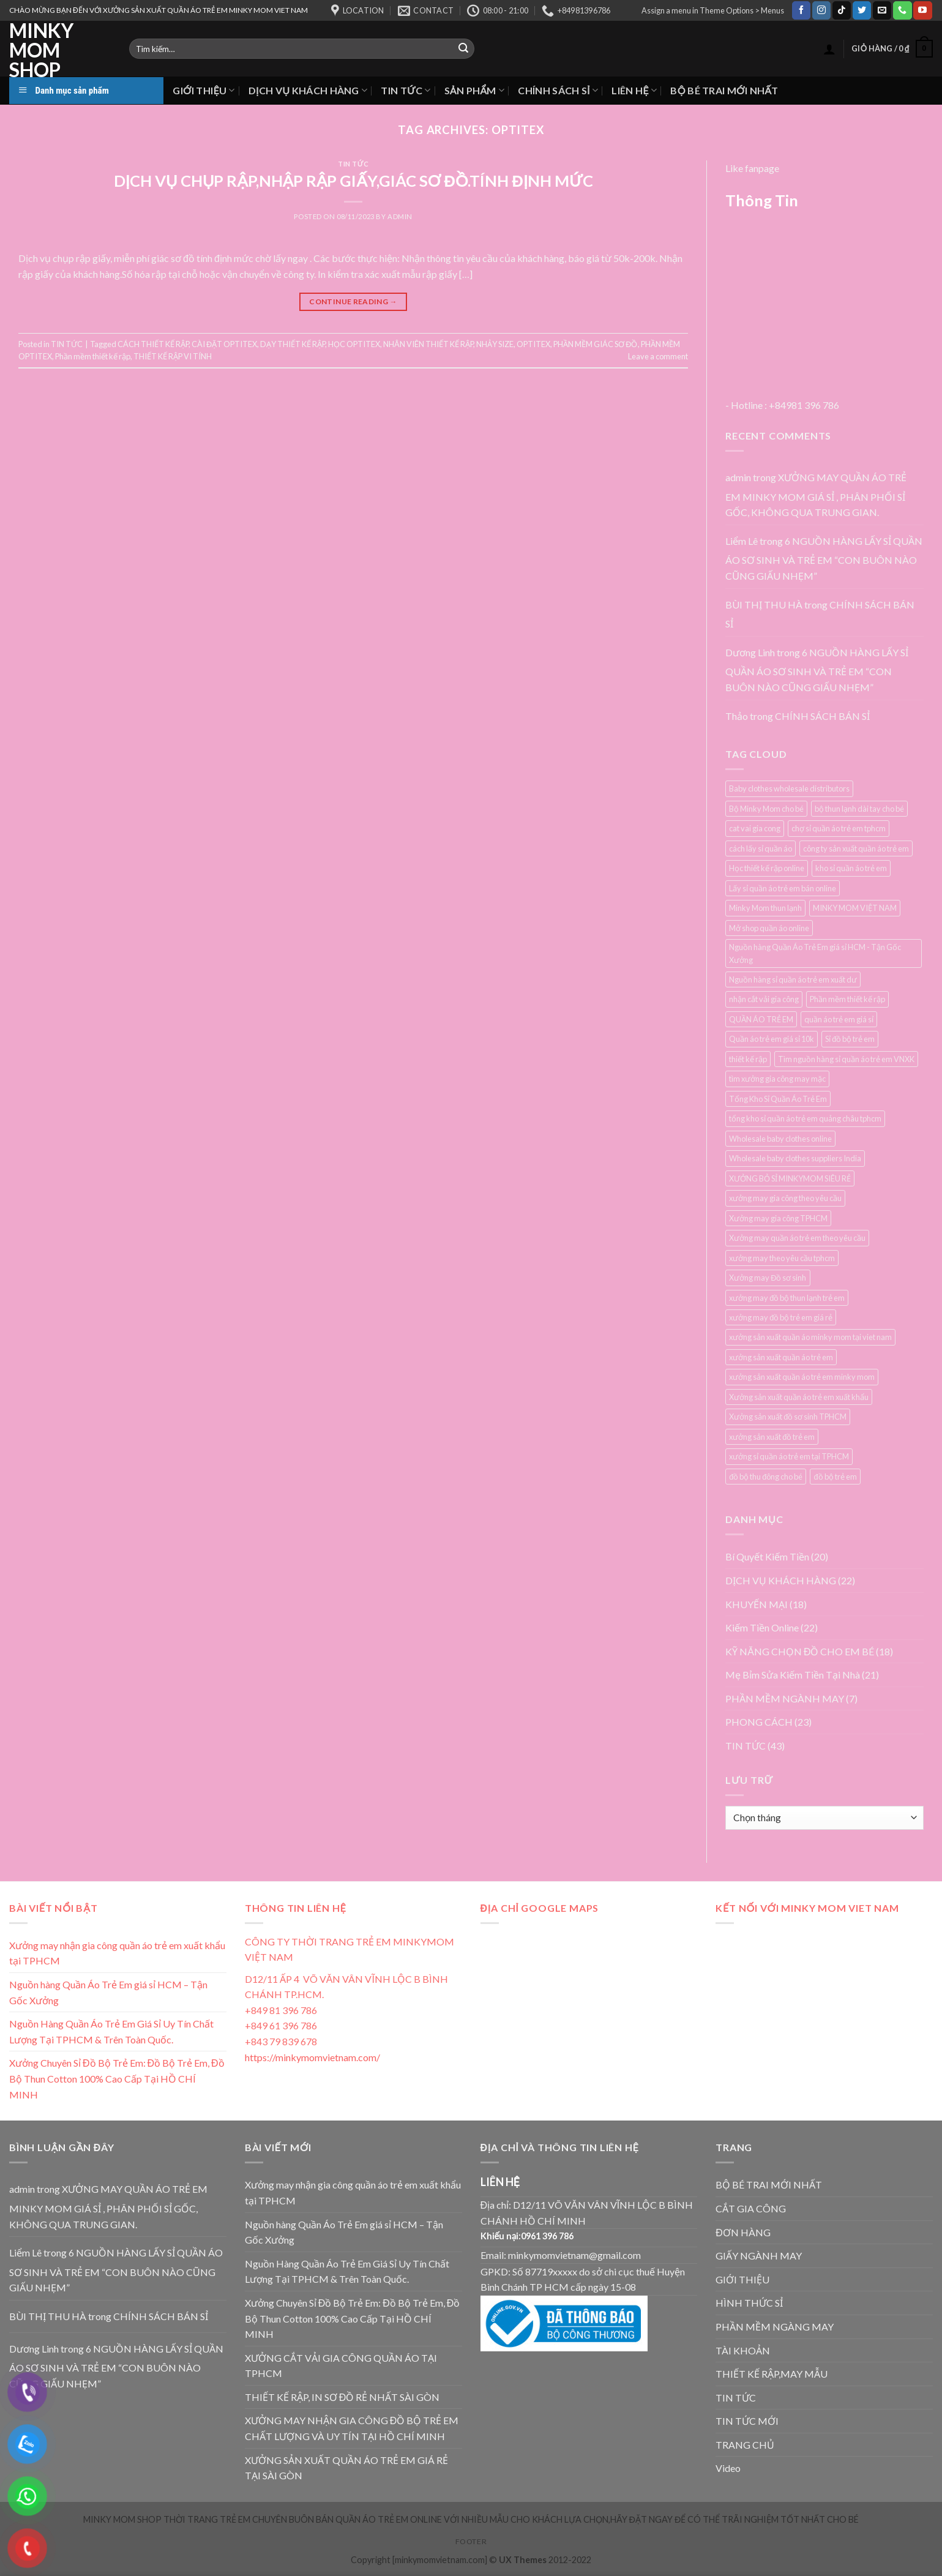 Image resolution: width=942 pixels, height=2576 pixels. I want to click on TRANG CHỦ, so click(745, 2445).